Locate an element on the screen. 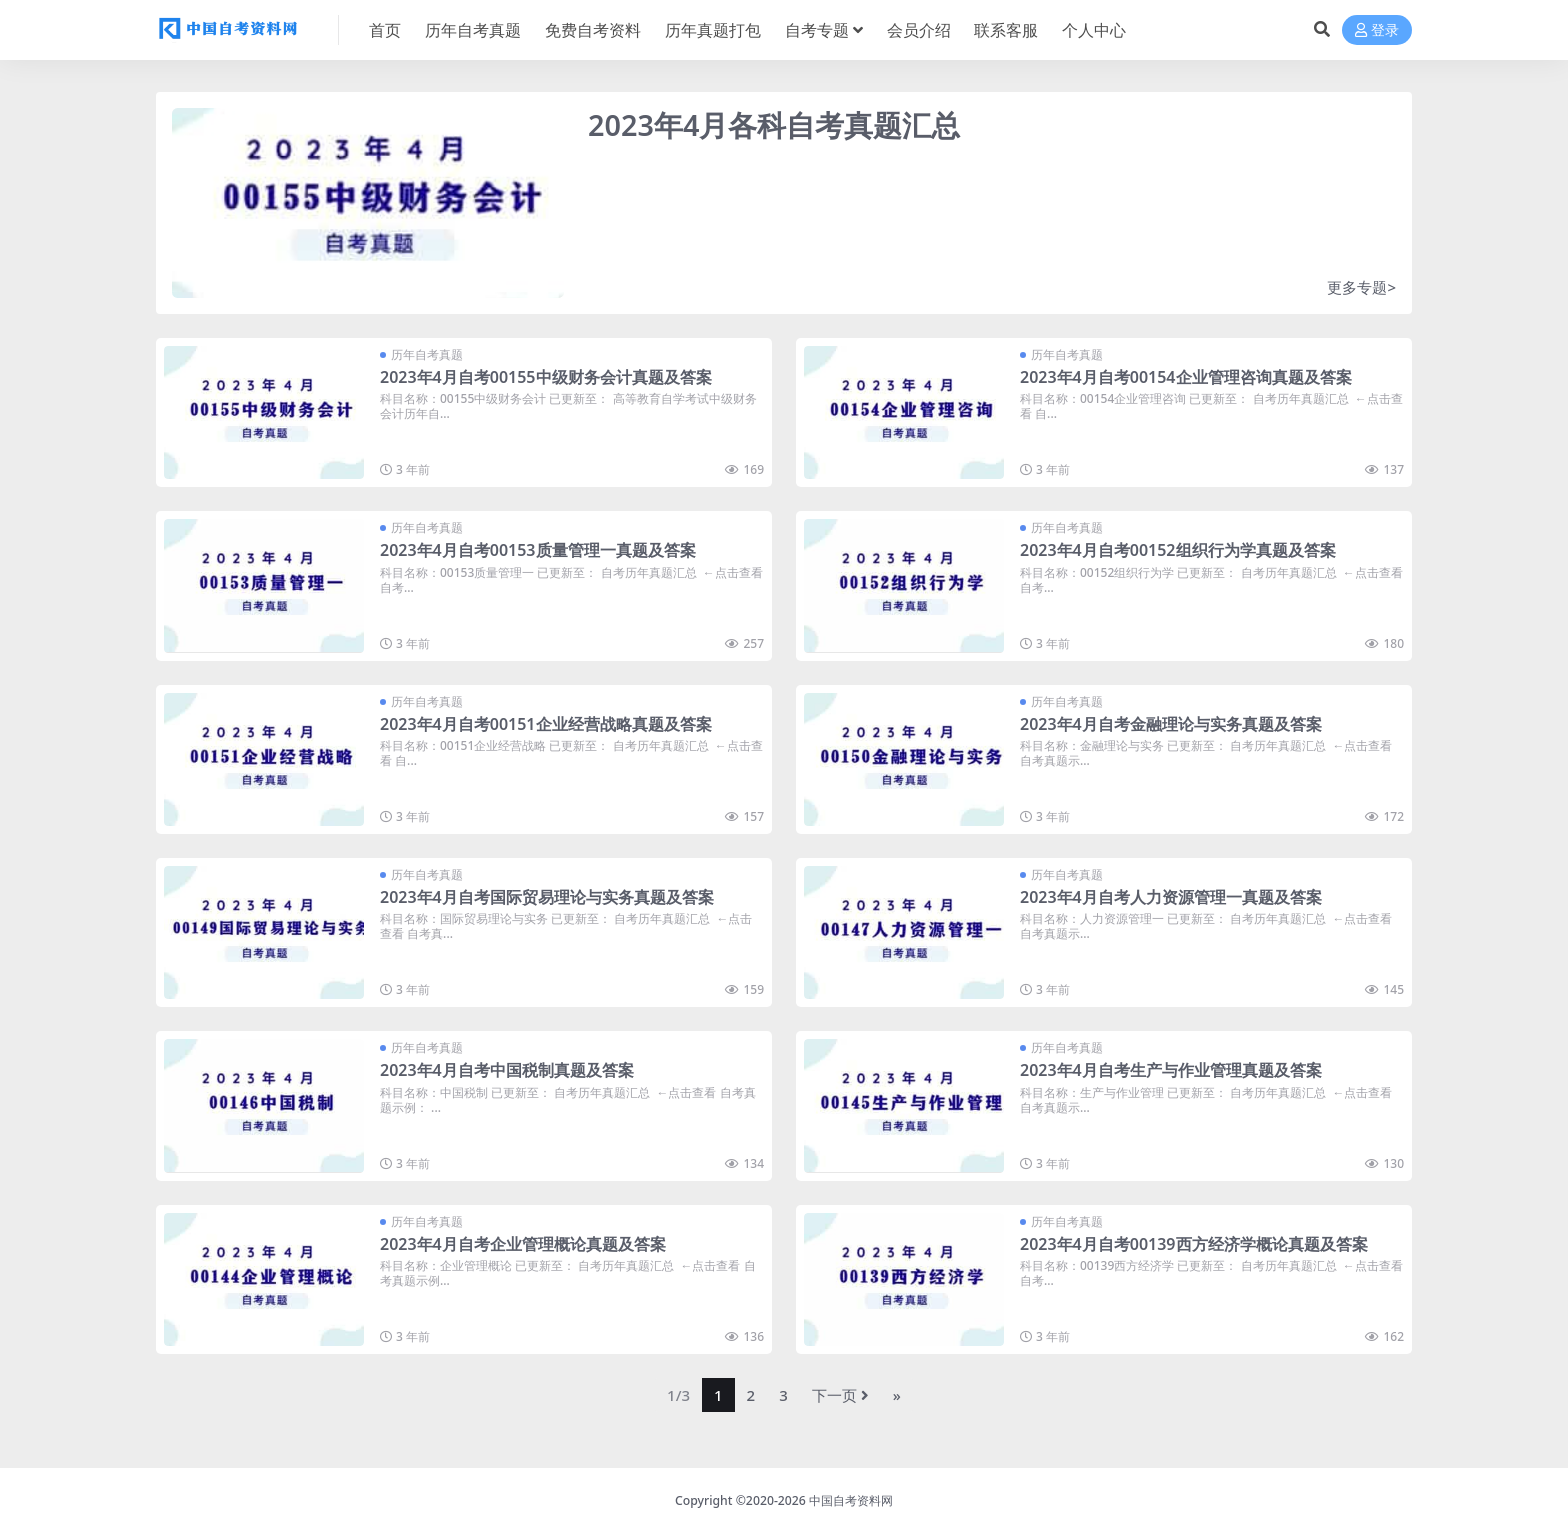 The image size is (1568, 1535). 登录 is located at coordinates (1377, 30).